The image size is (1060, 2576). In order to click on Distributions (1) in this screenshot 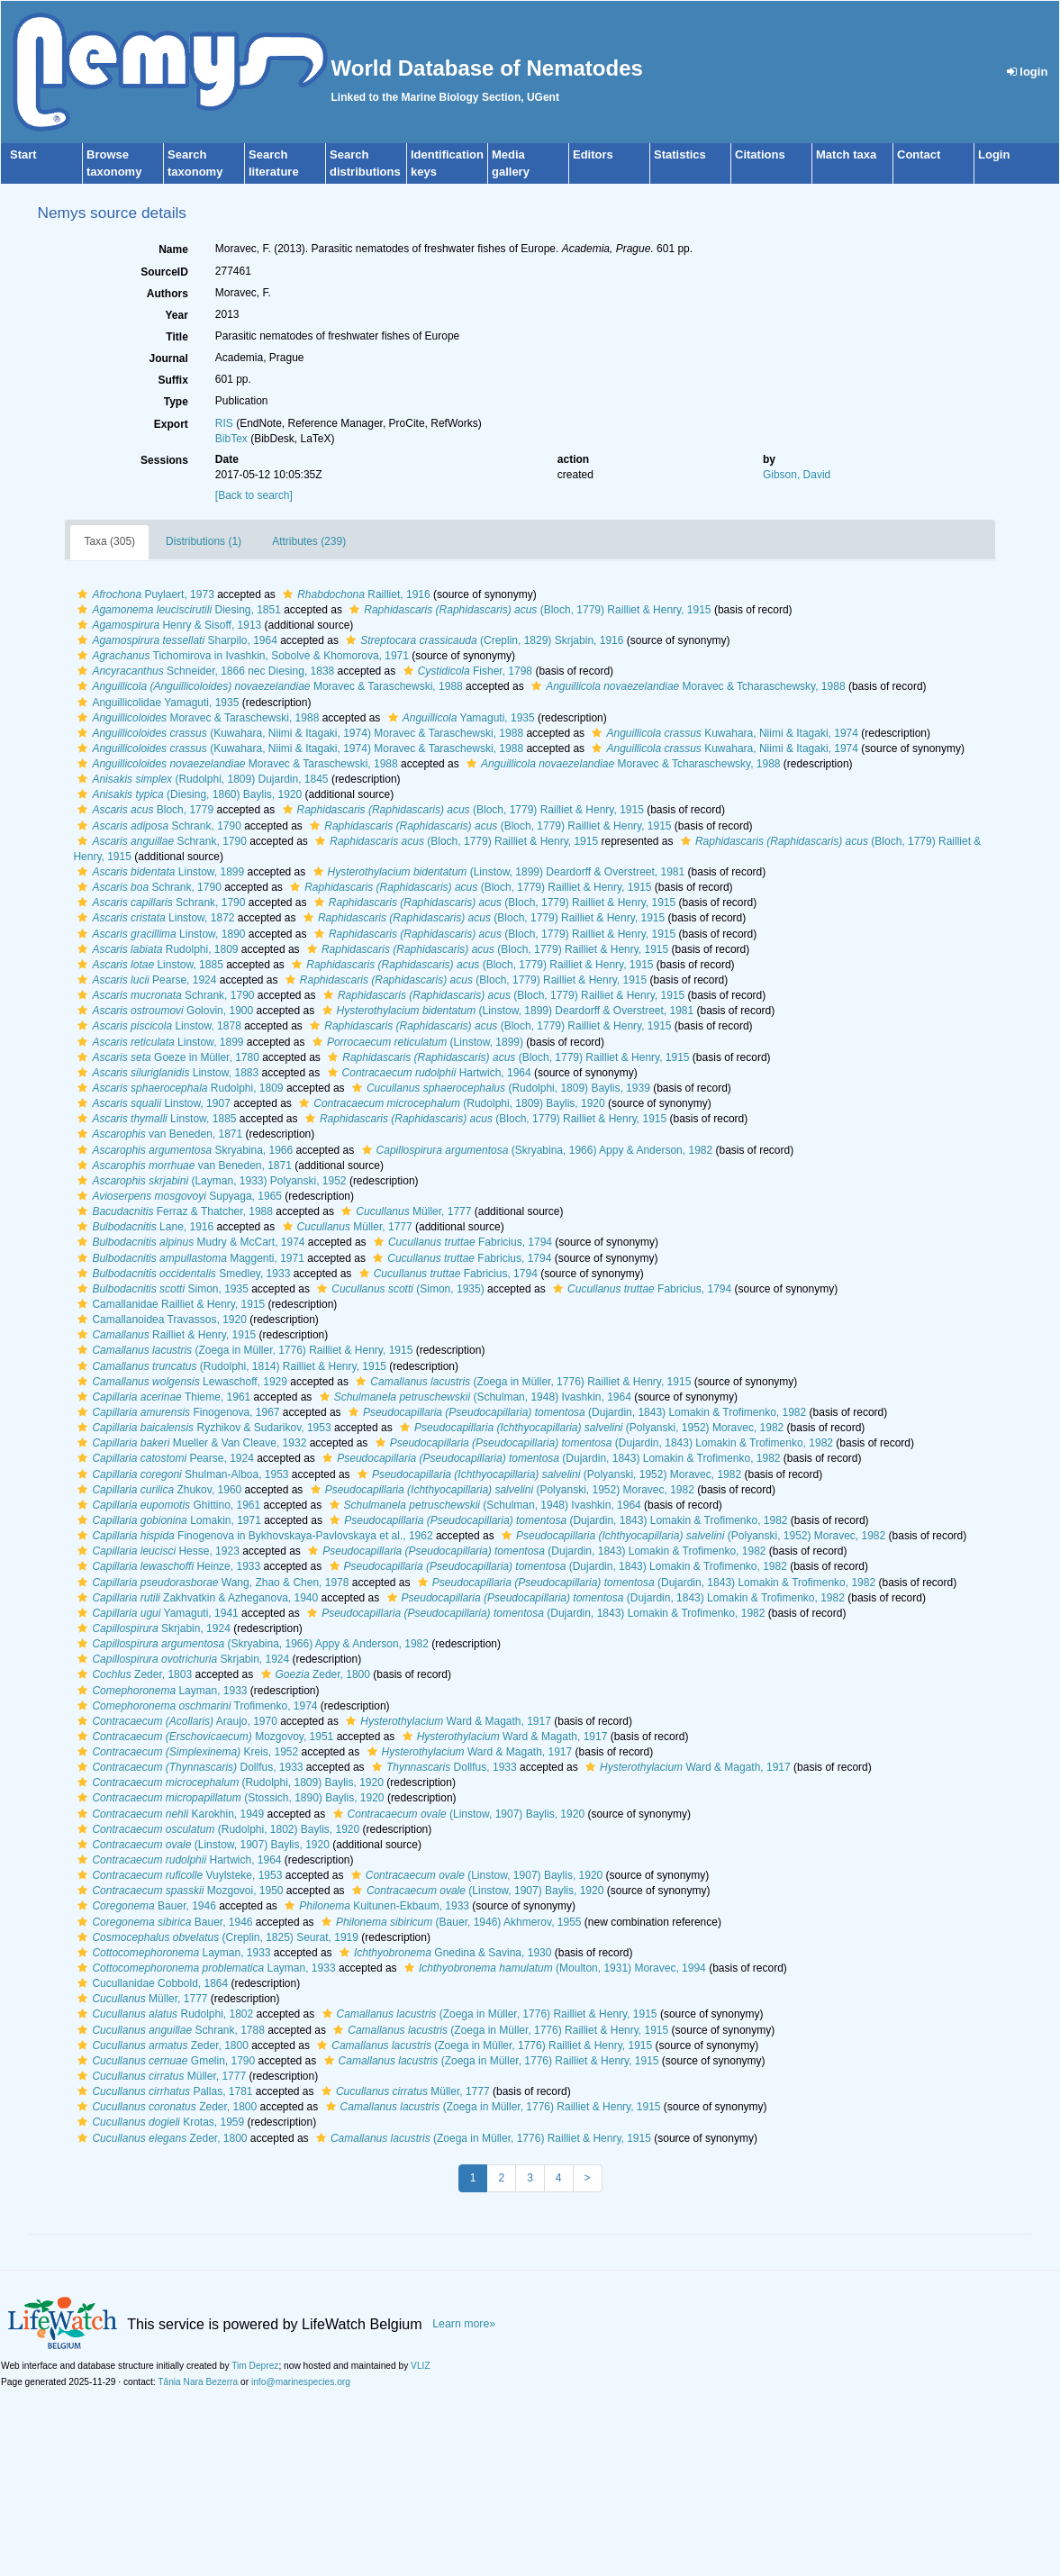, I will do `click(203, 541)`.